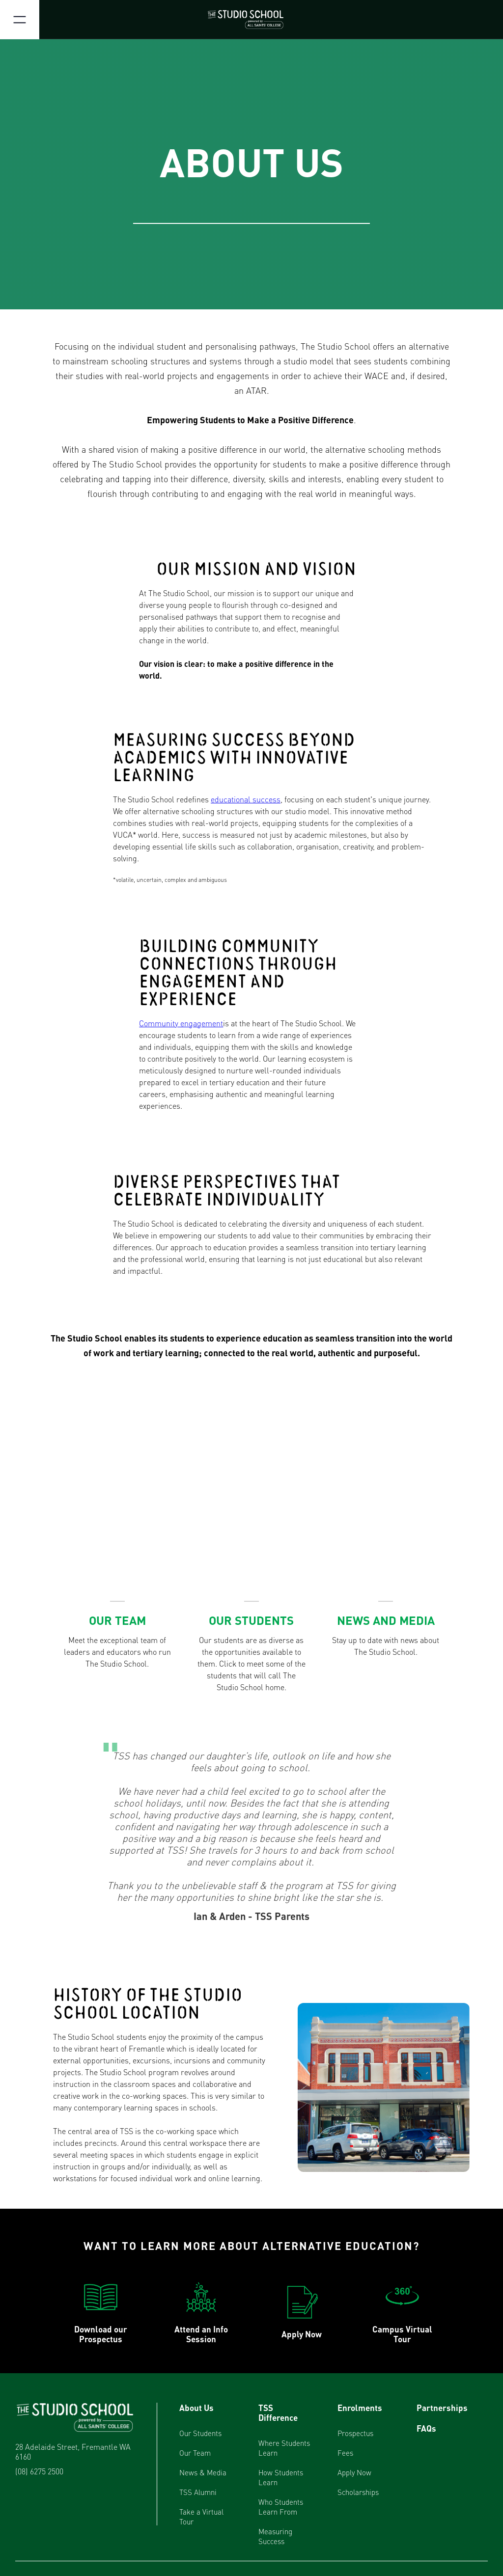 Image resolution: width=503 pixels, height=2576 pixels. Describe the element at coordinates (284, 2448) in the screenshot. I see `Where Students Learn` at that location.